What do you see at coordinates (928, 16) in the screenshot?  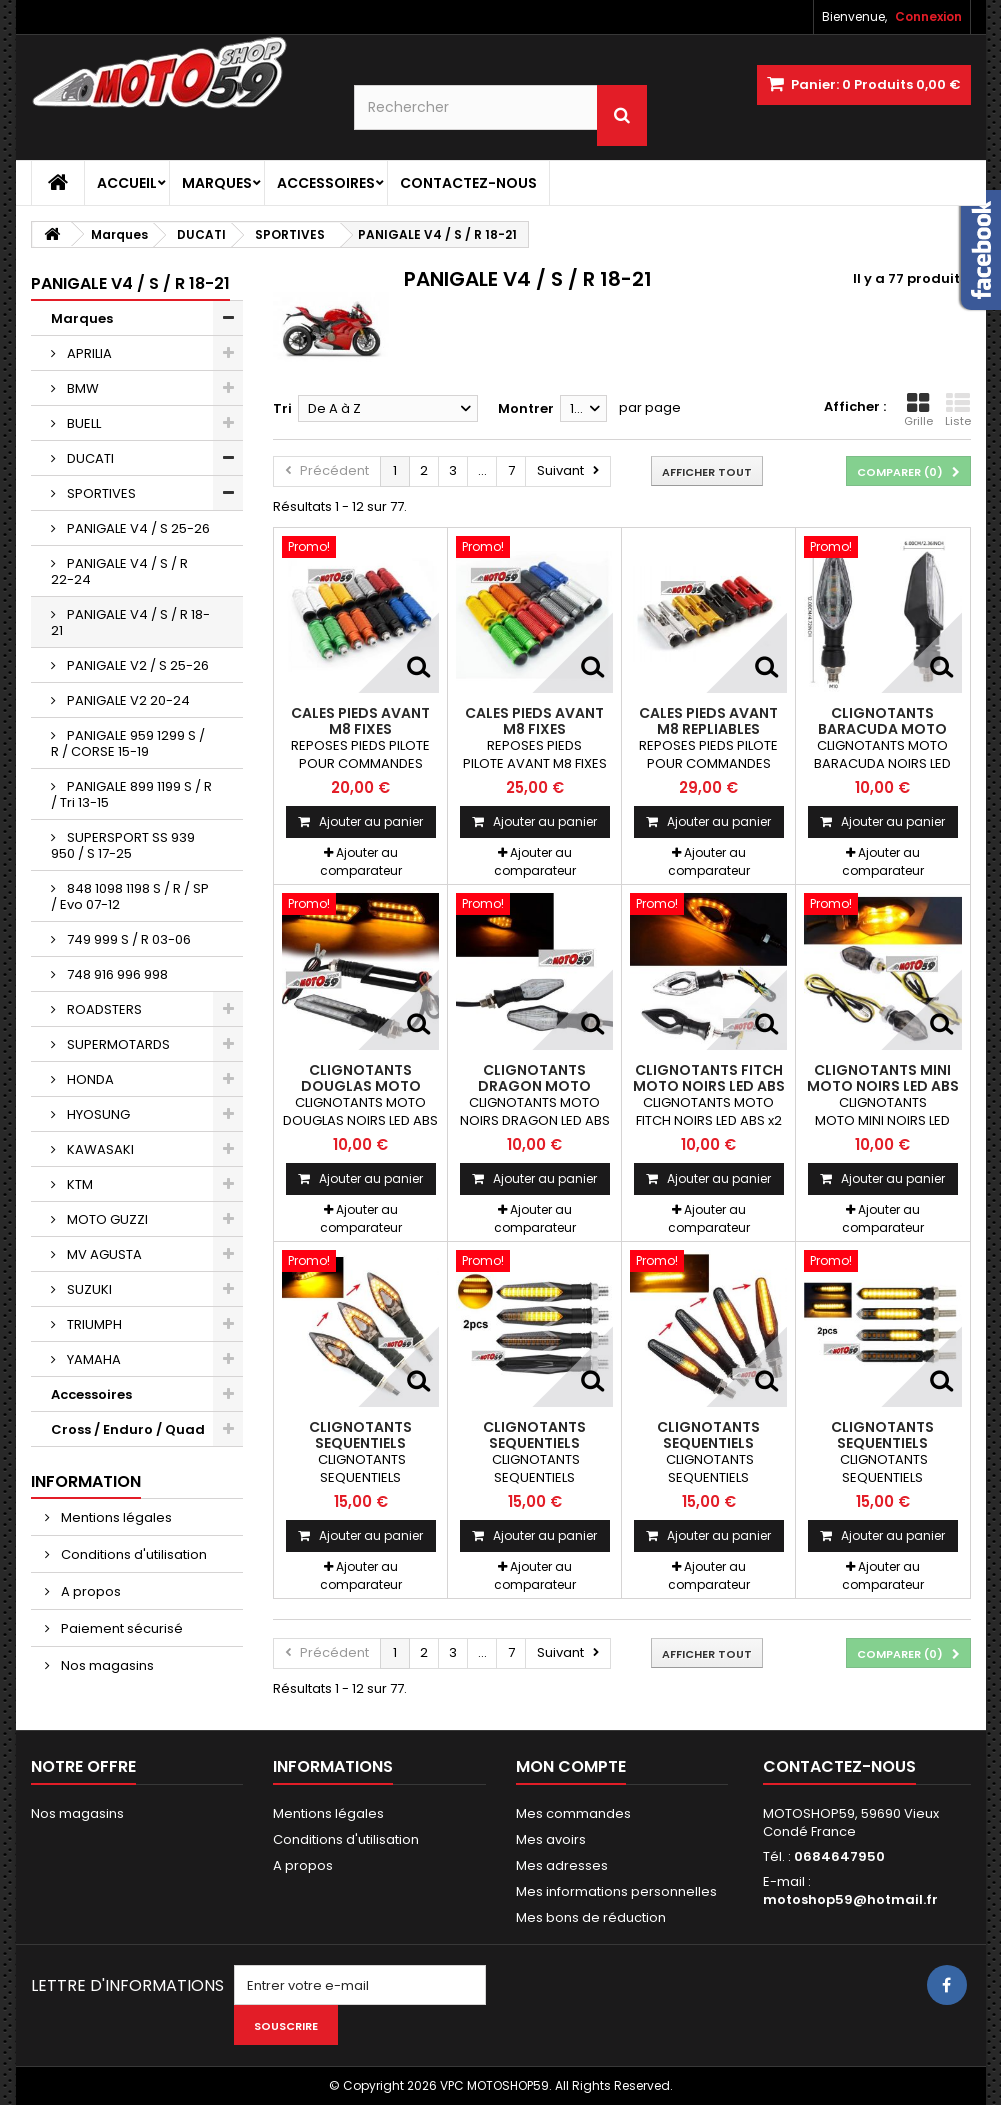 I see `Connexion` at bounding box center [928, 16].